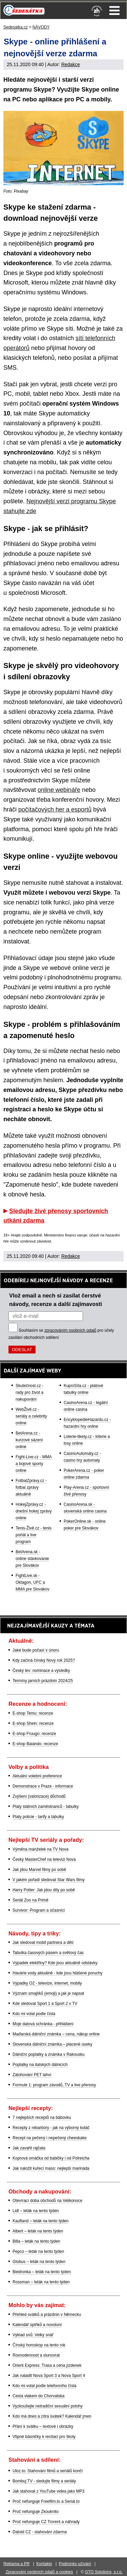 This screenshot has height=2576, width=127. I want to click on Albert – leták na tento týden, so click(38, 2231).